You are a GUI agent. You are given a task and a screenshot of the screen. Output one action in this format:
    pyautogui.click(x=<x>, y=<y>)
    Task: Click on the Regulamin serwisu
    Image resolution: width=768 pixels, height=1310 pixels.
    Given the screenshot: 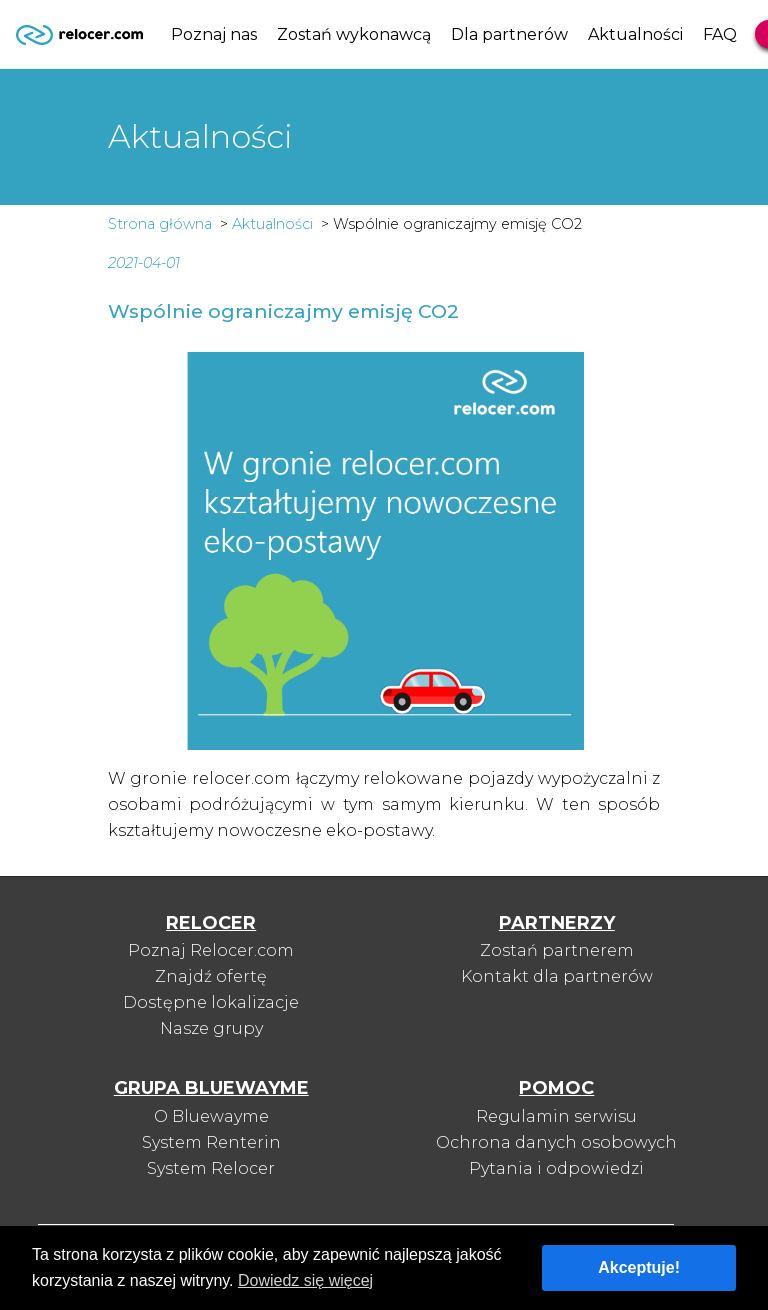 What is the action you would take?
    pyautogui.click(x=556, y=1116)
    